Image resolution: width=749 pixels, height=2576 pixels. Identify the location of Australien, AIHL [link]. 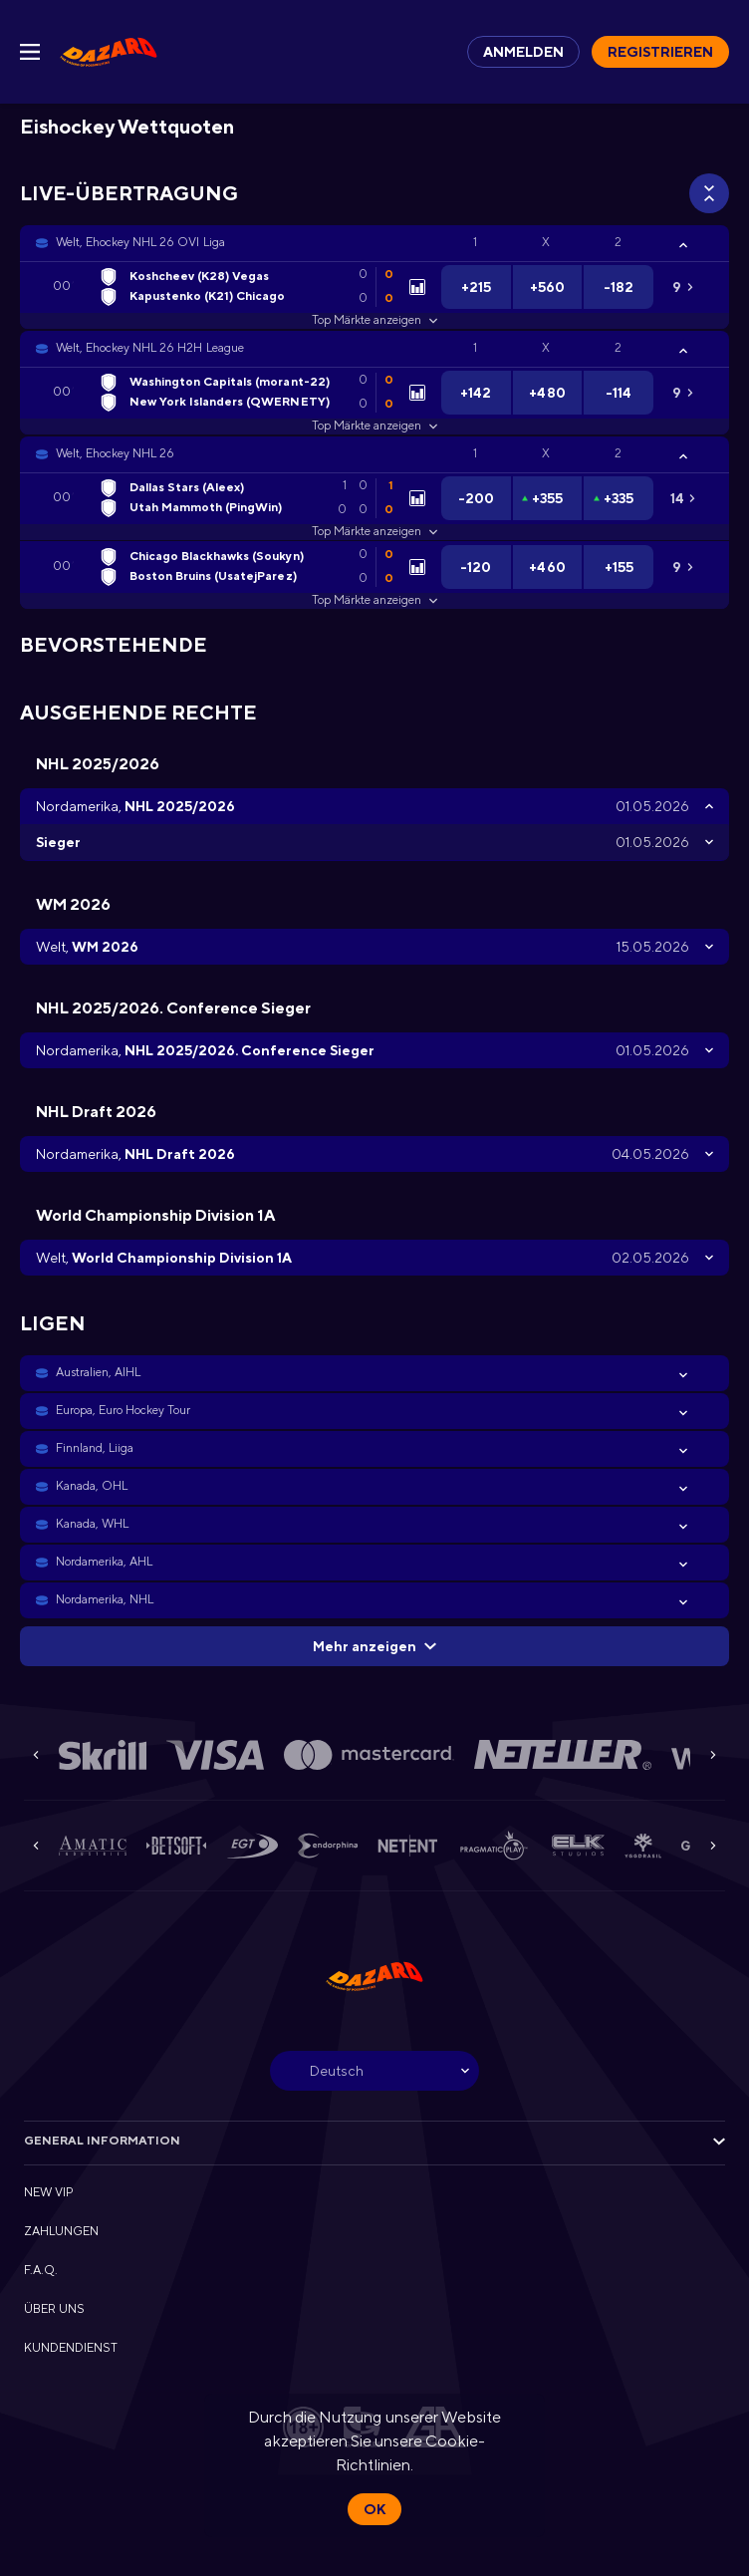
(98, 1372).